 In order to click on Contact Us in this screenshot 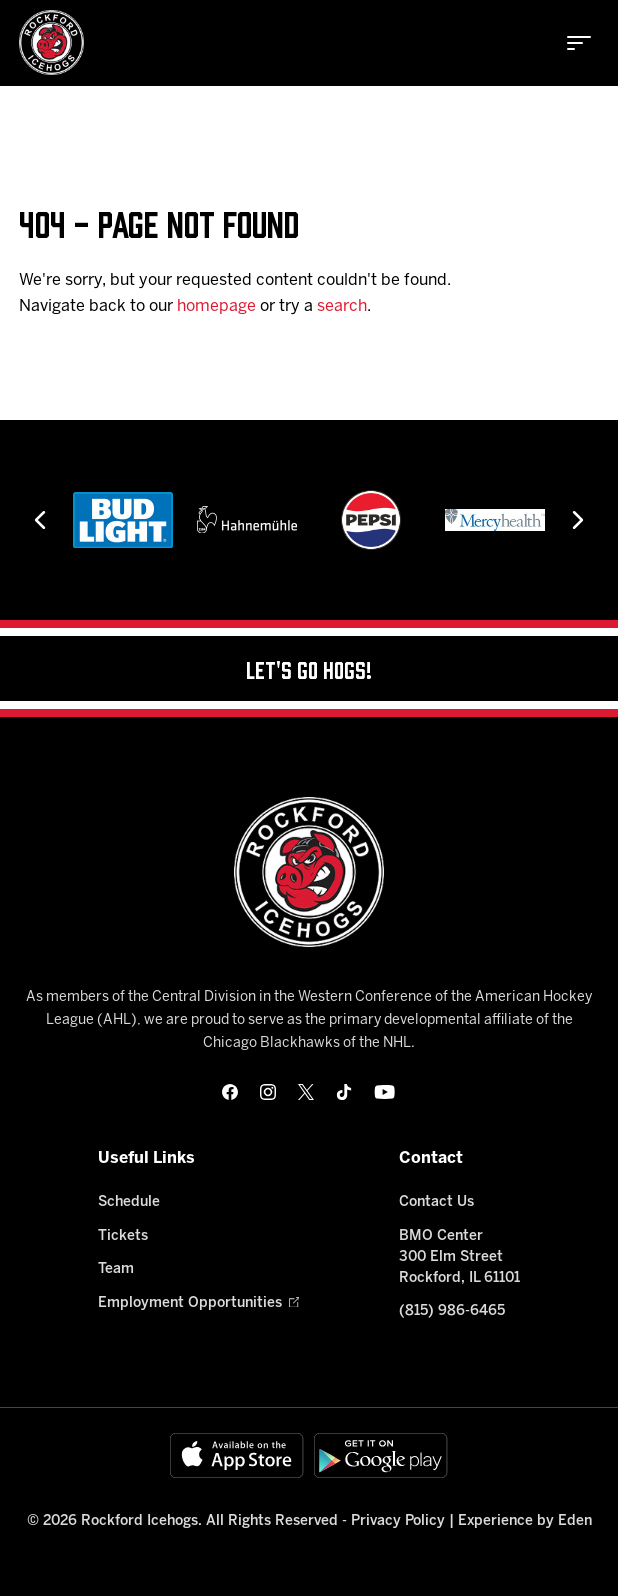, I will do `click(436, 1202)`.